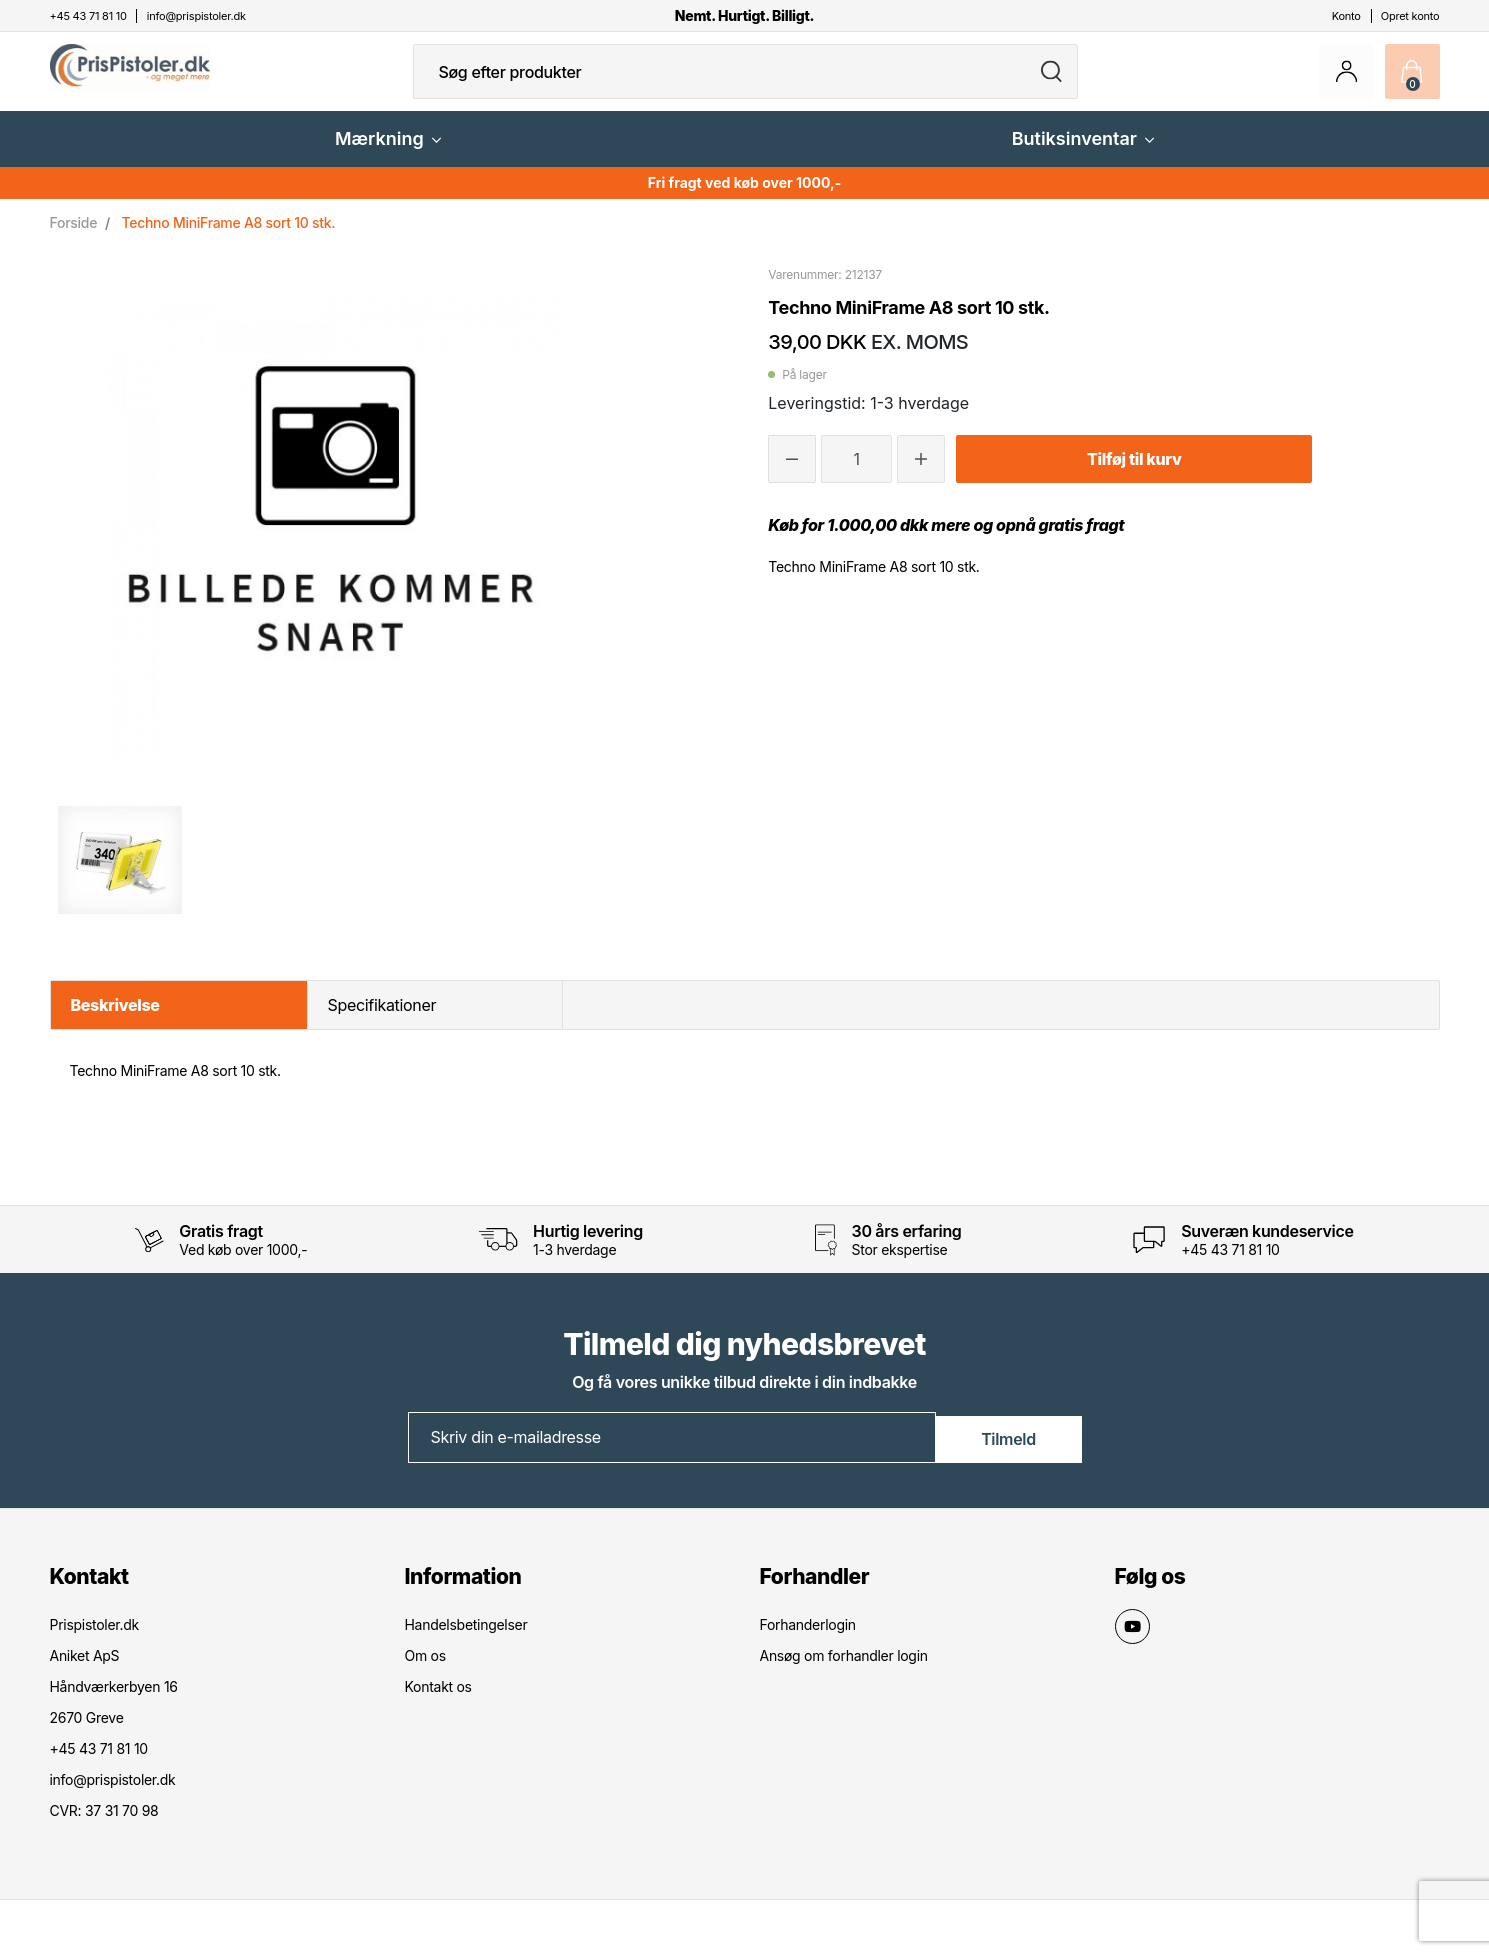 The width and height of the screenshot is (1489, 1955). What do you see at coordinates (808, 1639) in the screenshot?
I see `Forhanderlogin` at bounding box center [808, 1639].